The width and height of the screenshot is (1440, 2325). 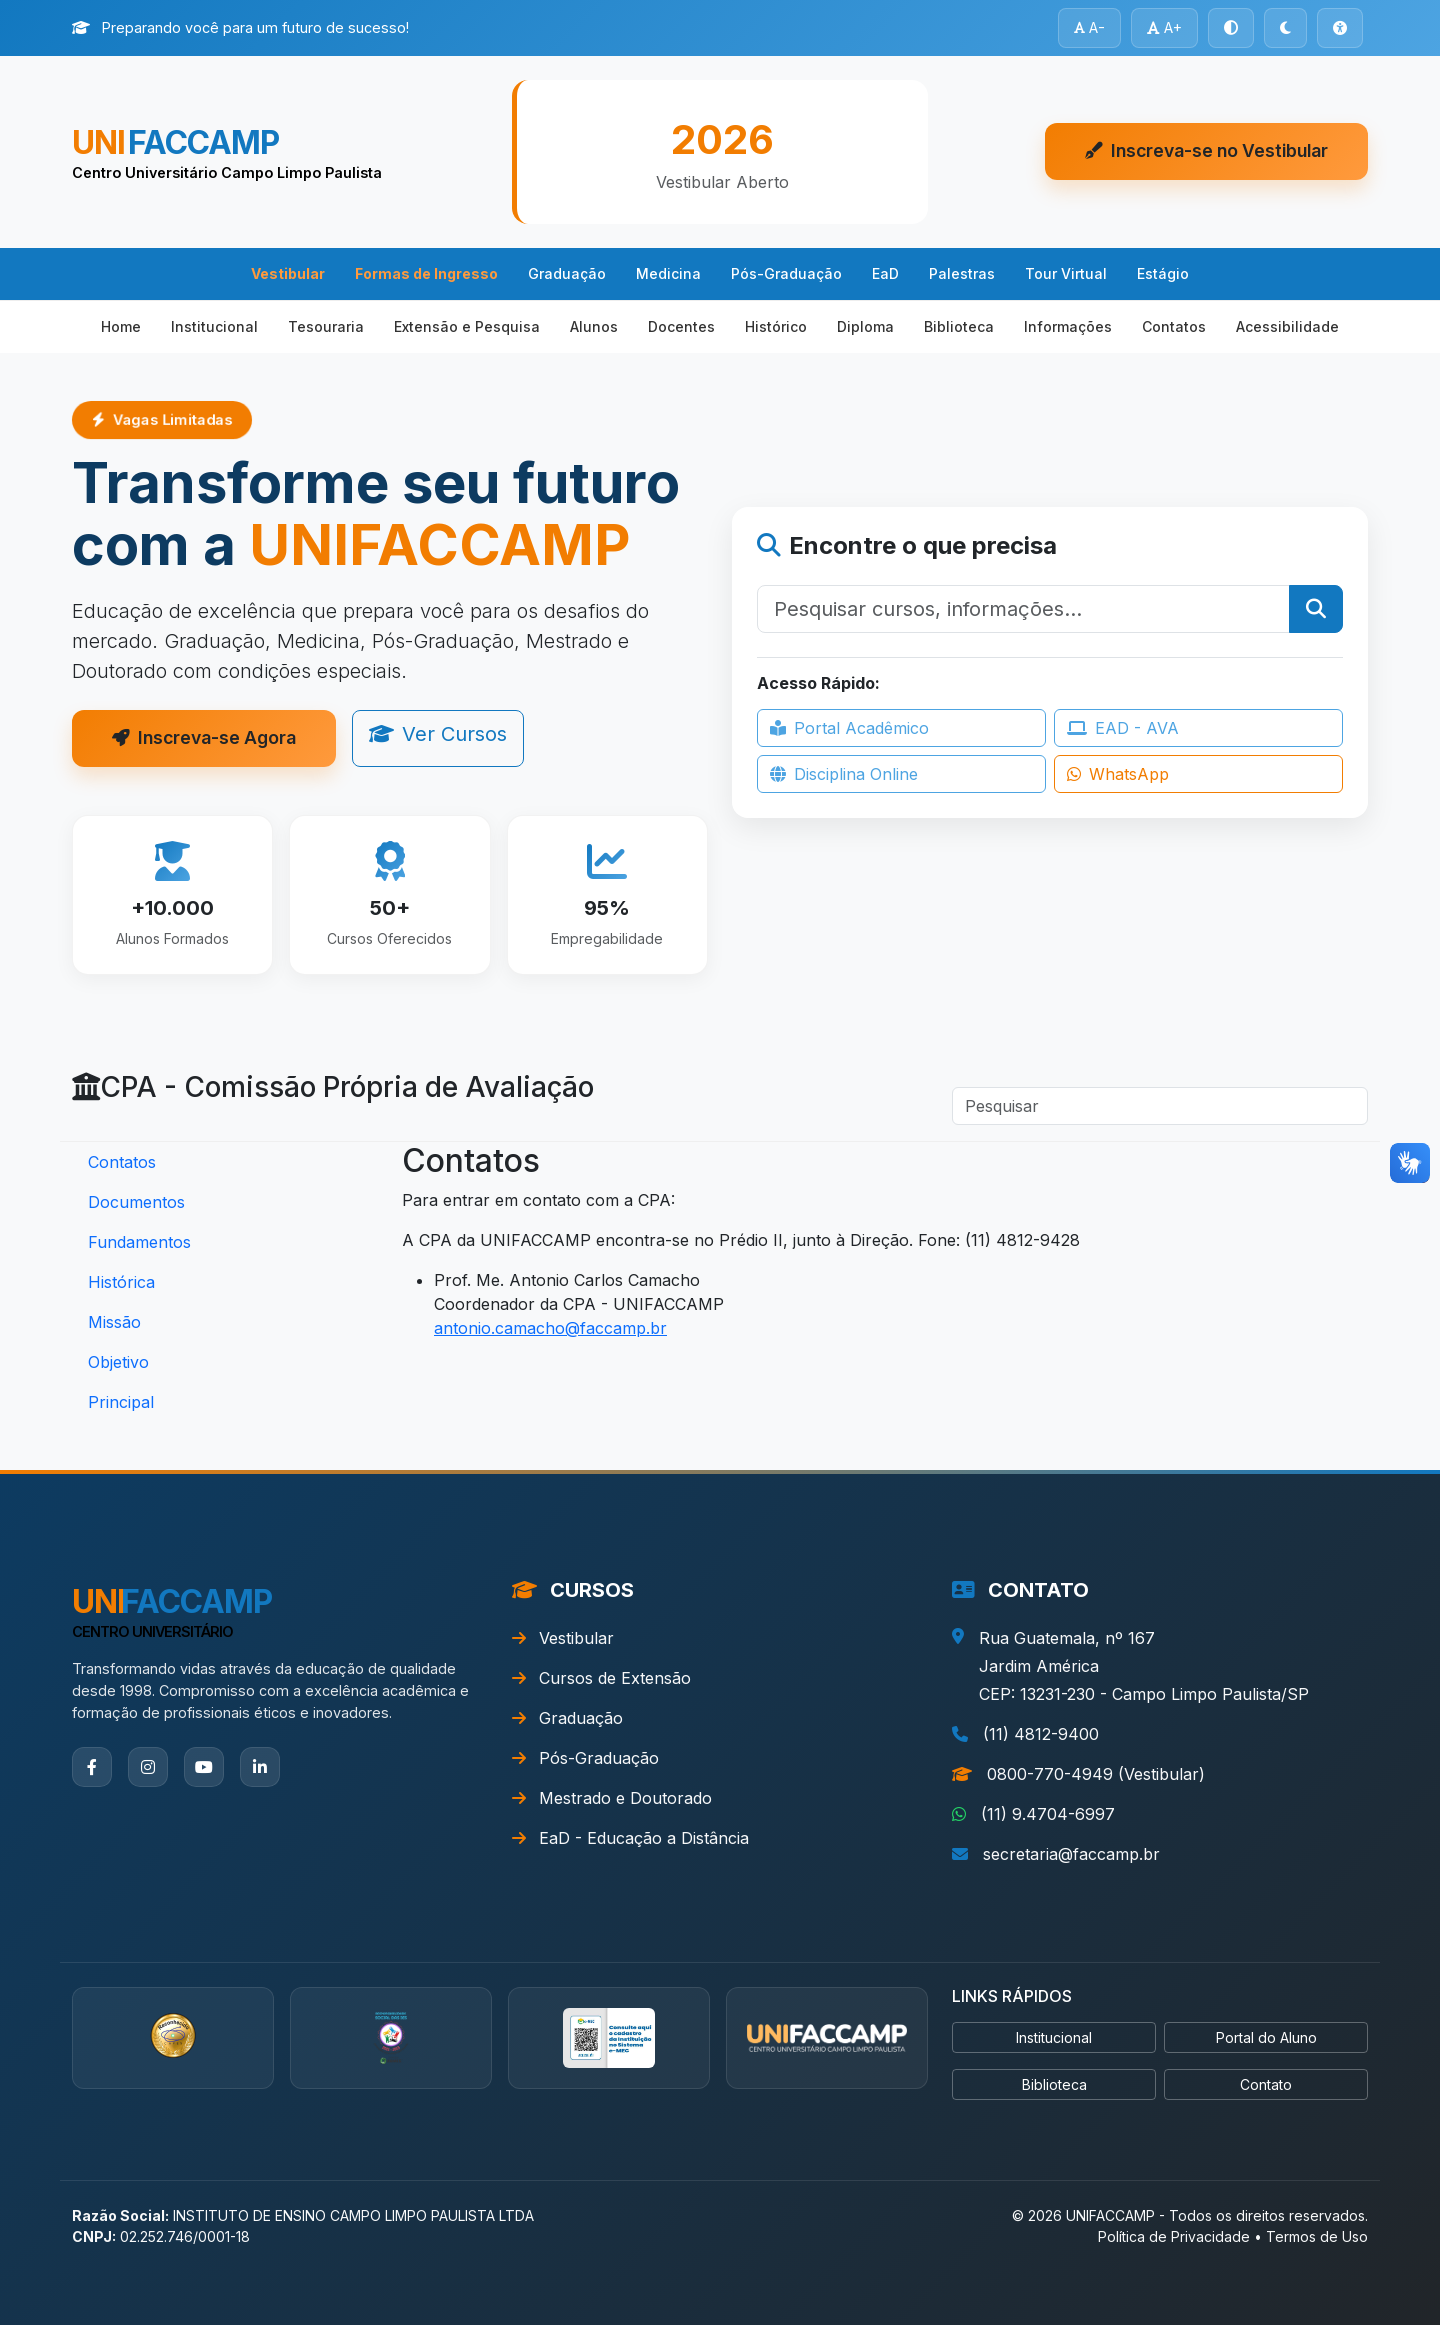 I want to click on WhatsApp, so click(x=1118, y=774).